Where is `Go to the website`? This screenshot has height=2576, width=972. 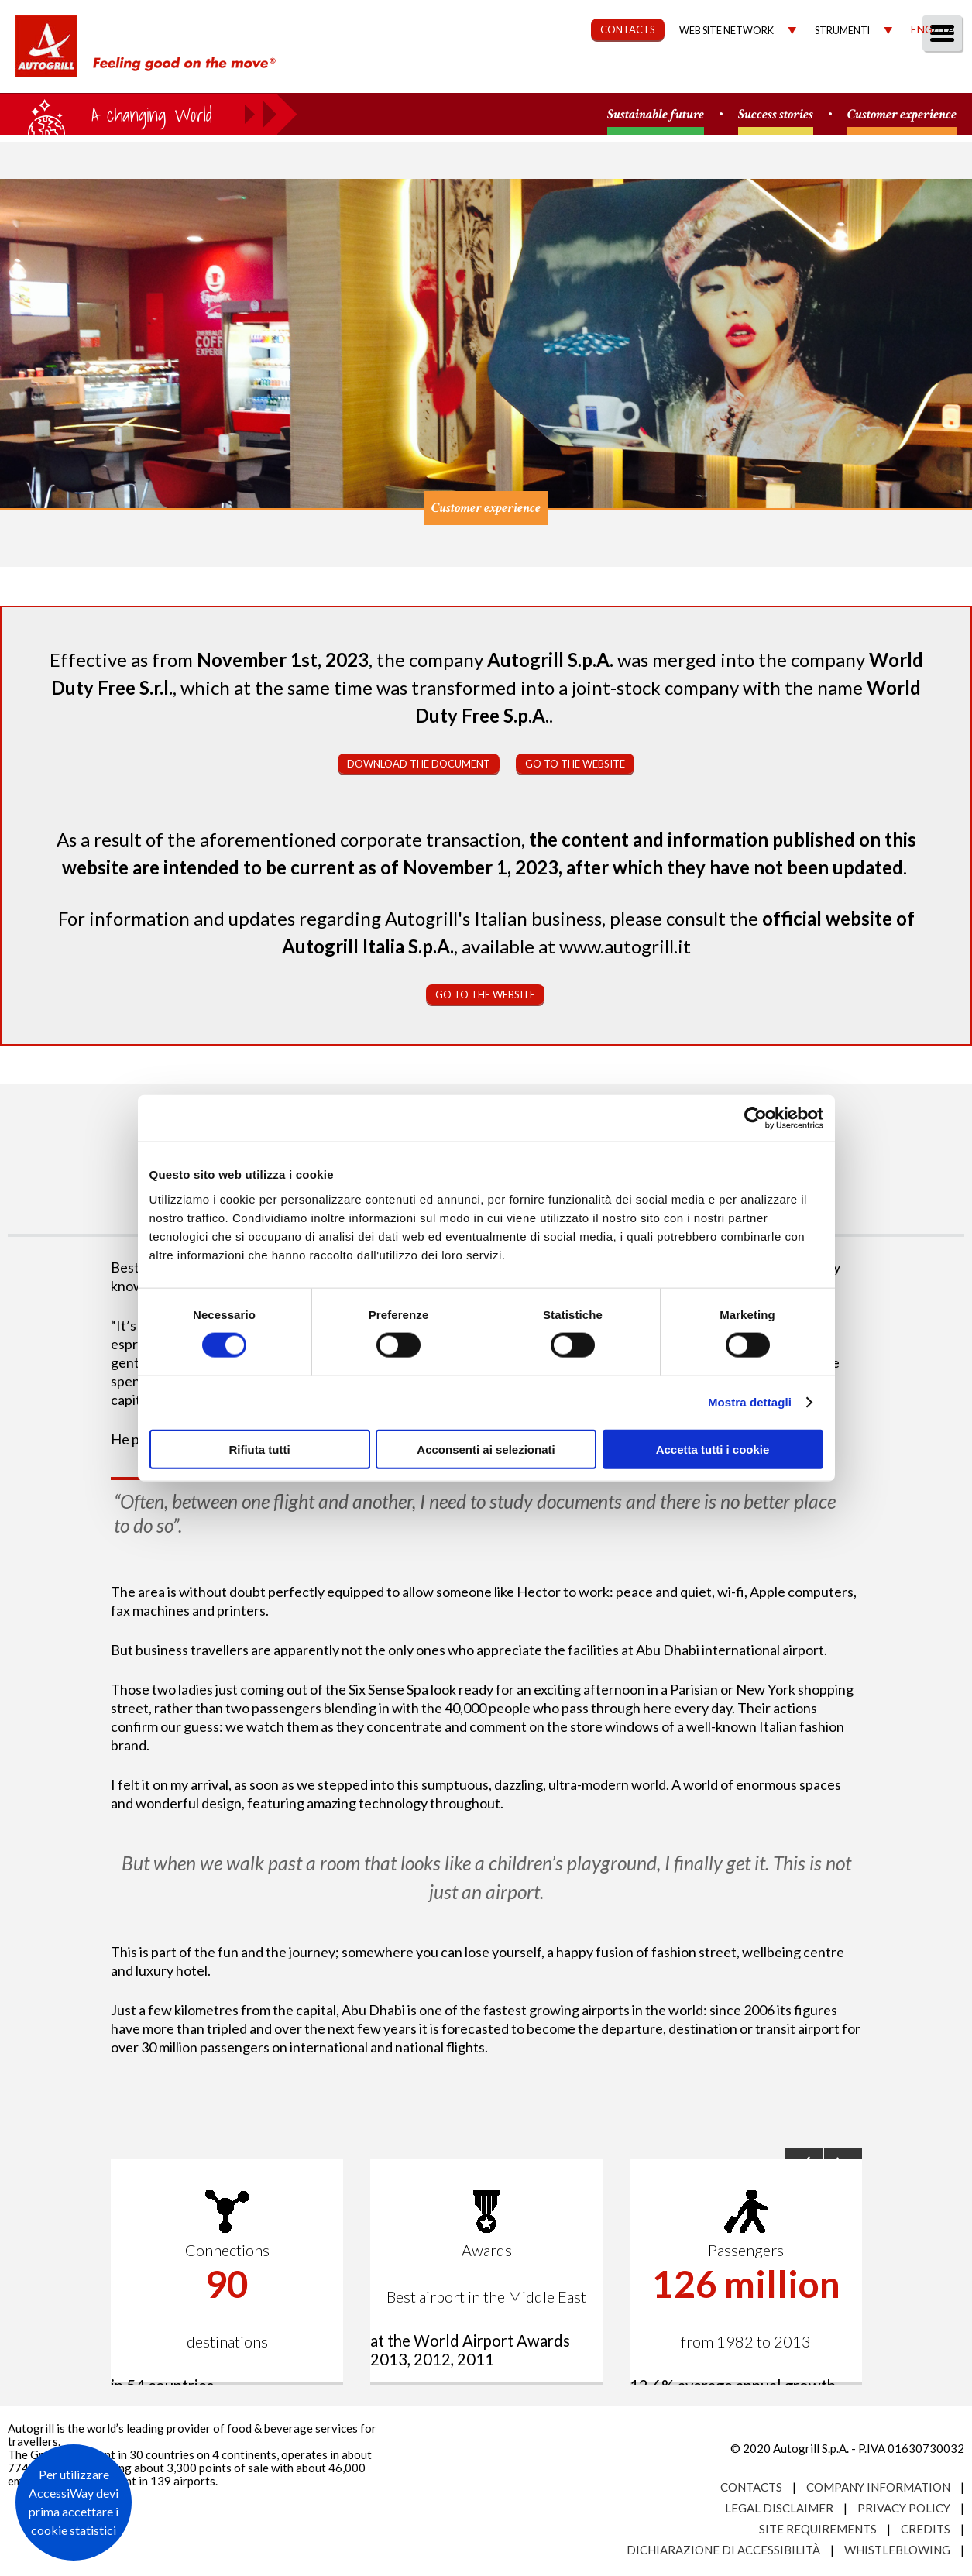 Go to the website is located at coordinates (575, 763).